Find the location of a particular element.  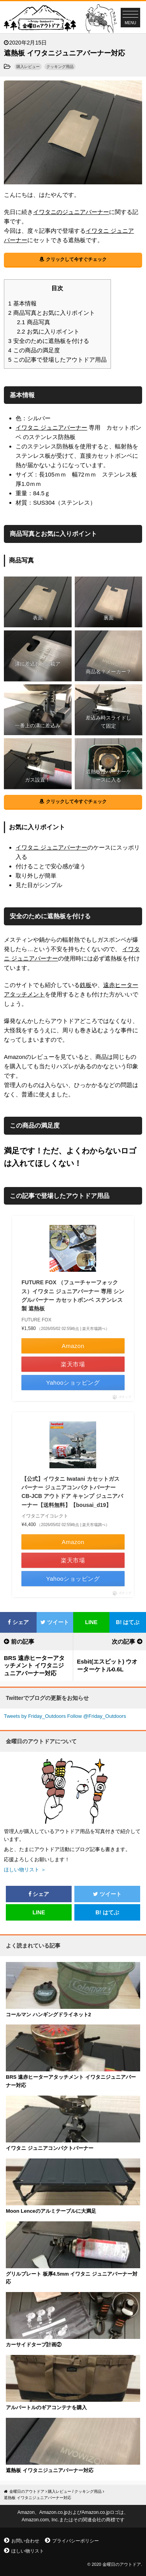

【公式】イワタニ Iwatani カセットガス バーナー ジュニアコンパクトバーナー CB-JCB アウトドア キャンプ ジュニアバーナー【送料無料】【bousai_d19】 is located at coordinates (72, 1492).